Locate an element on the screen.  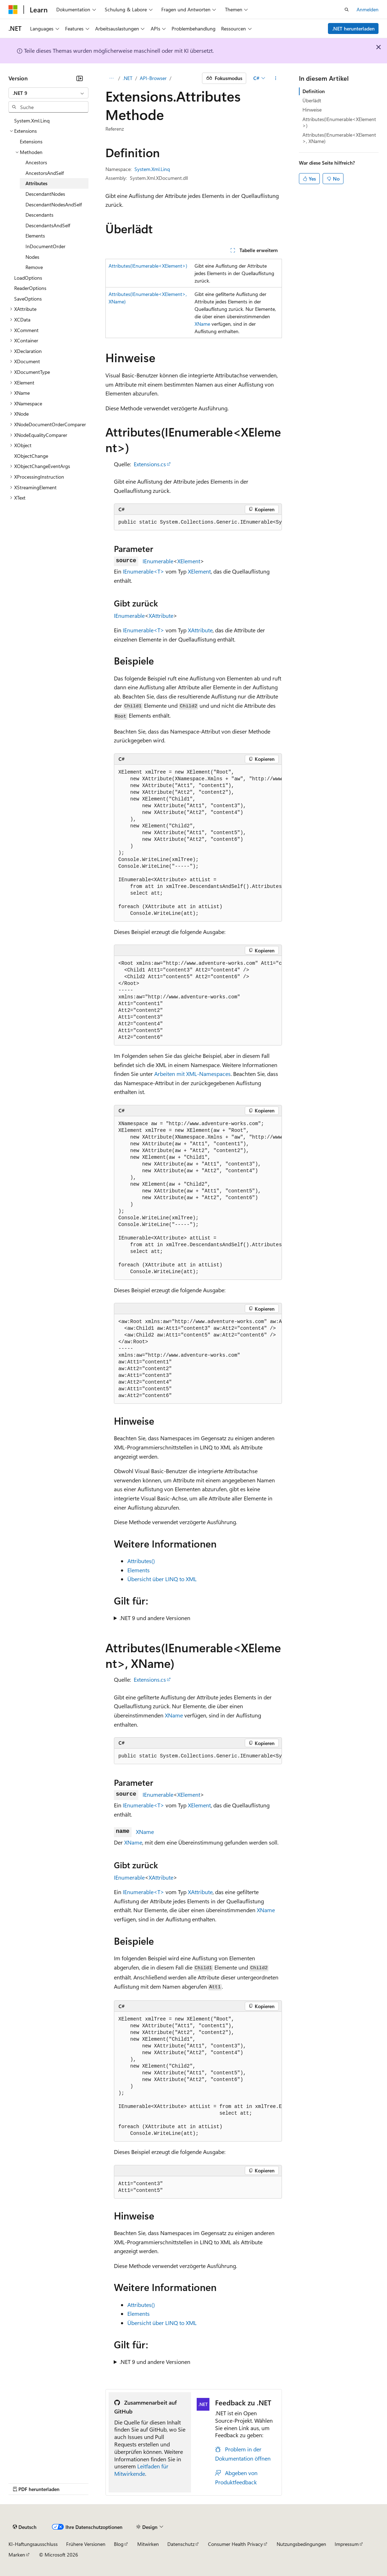
Datenschutz is located at coordinates (181, 2544).